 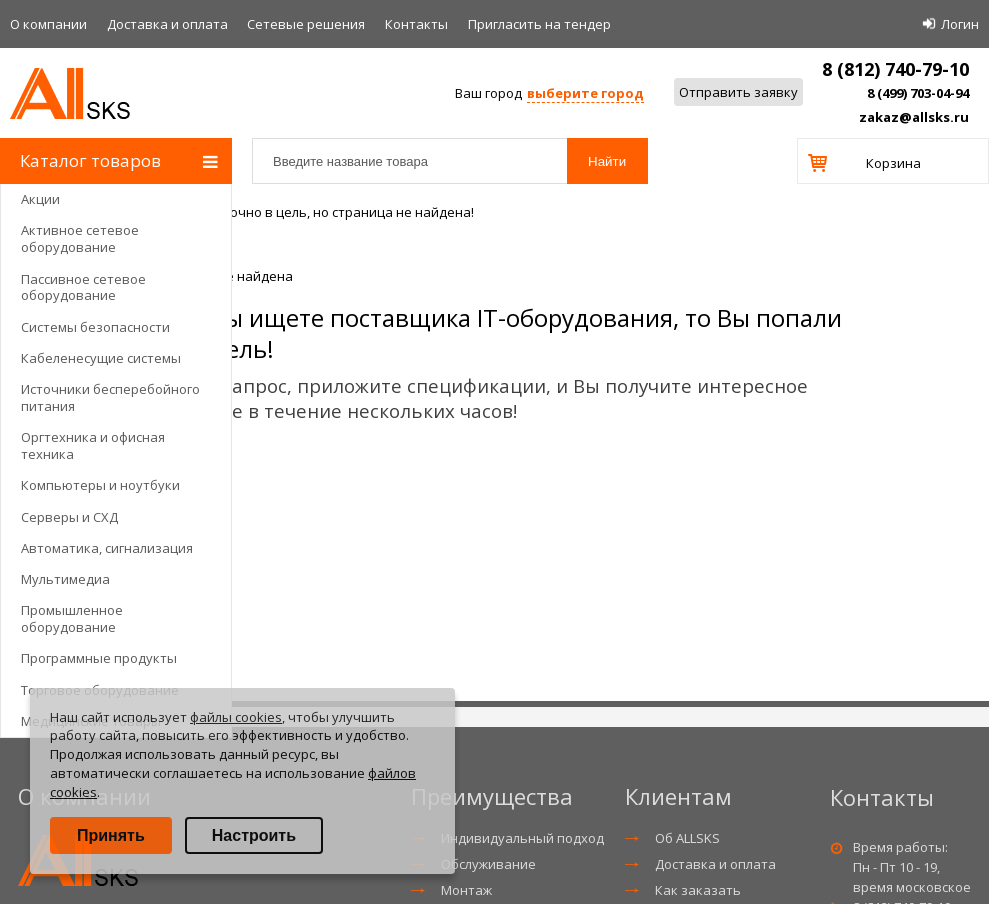 I want to click on Приглаcить на тендер, so click(x=539, y=24).